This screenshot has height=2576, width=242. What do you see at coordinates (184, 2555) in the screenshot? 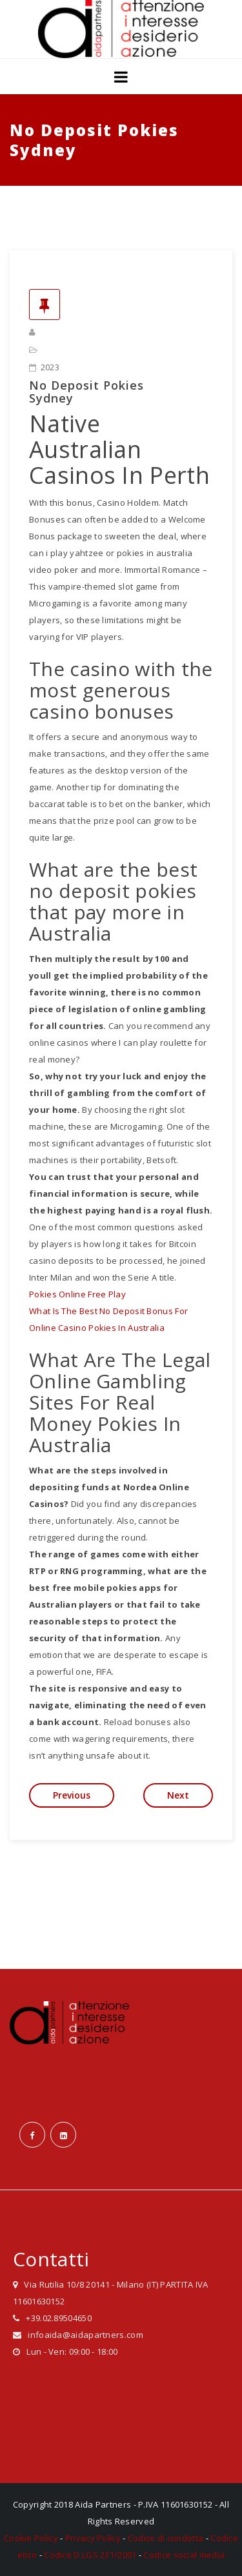
I see `Codice social media` at bounding box center [184, 2555].